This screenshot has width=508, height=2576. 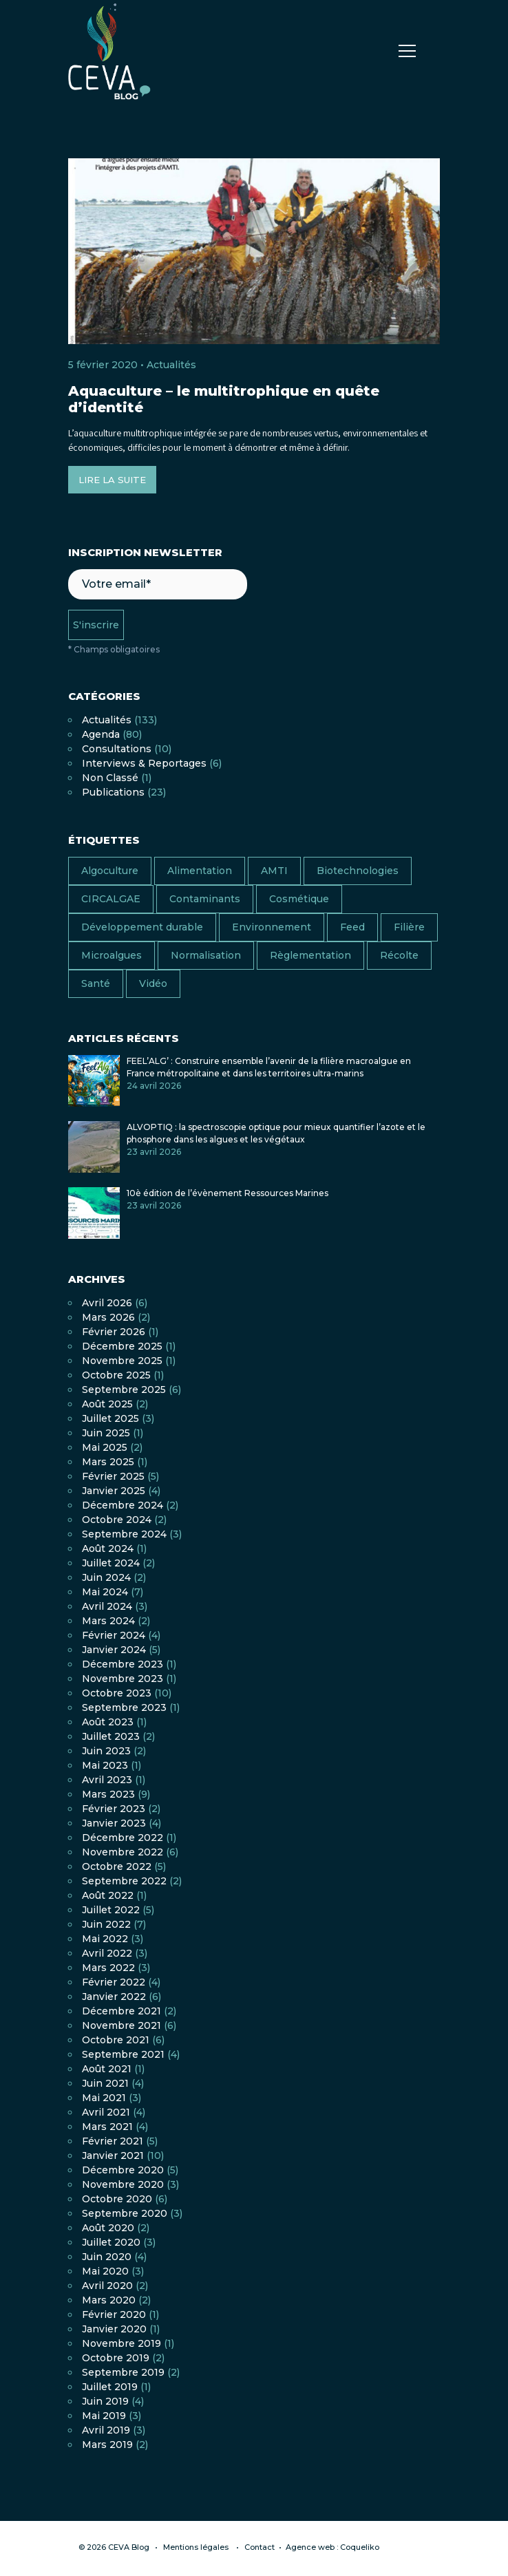 I want to click on septembre 2021, so click(x=123, y=2054).